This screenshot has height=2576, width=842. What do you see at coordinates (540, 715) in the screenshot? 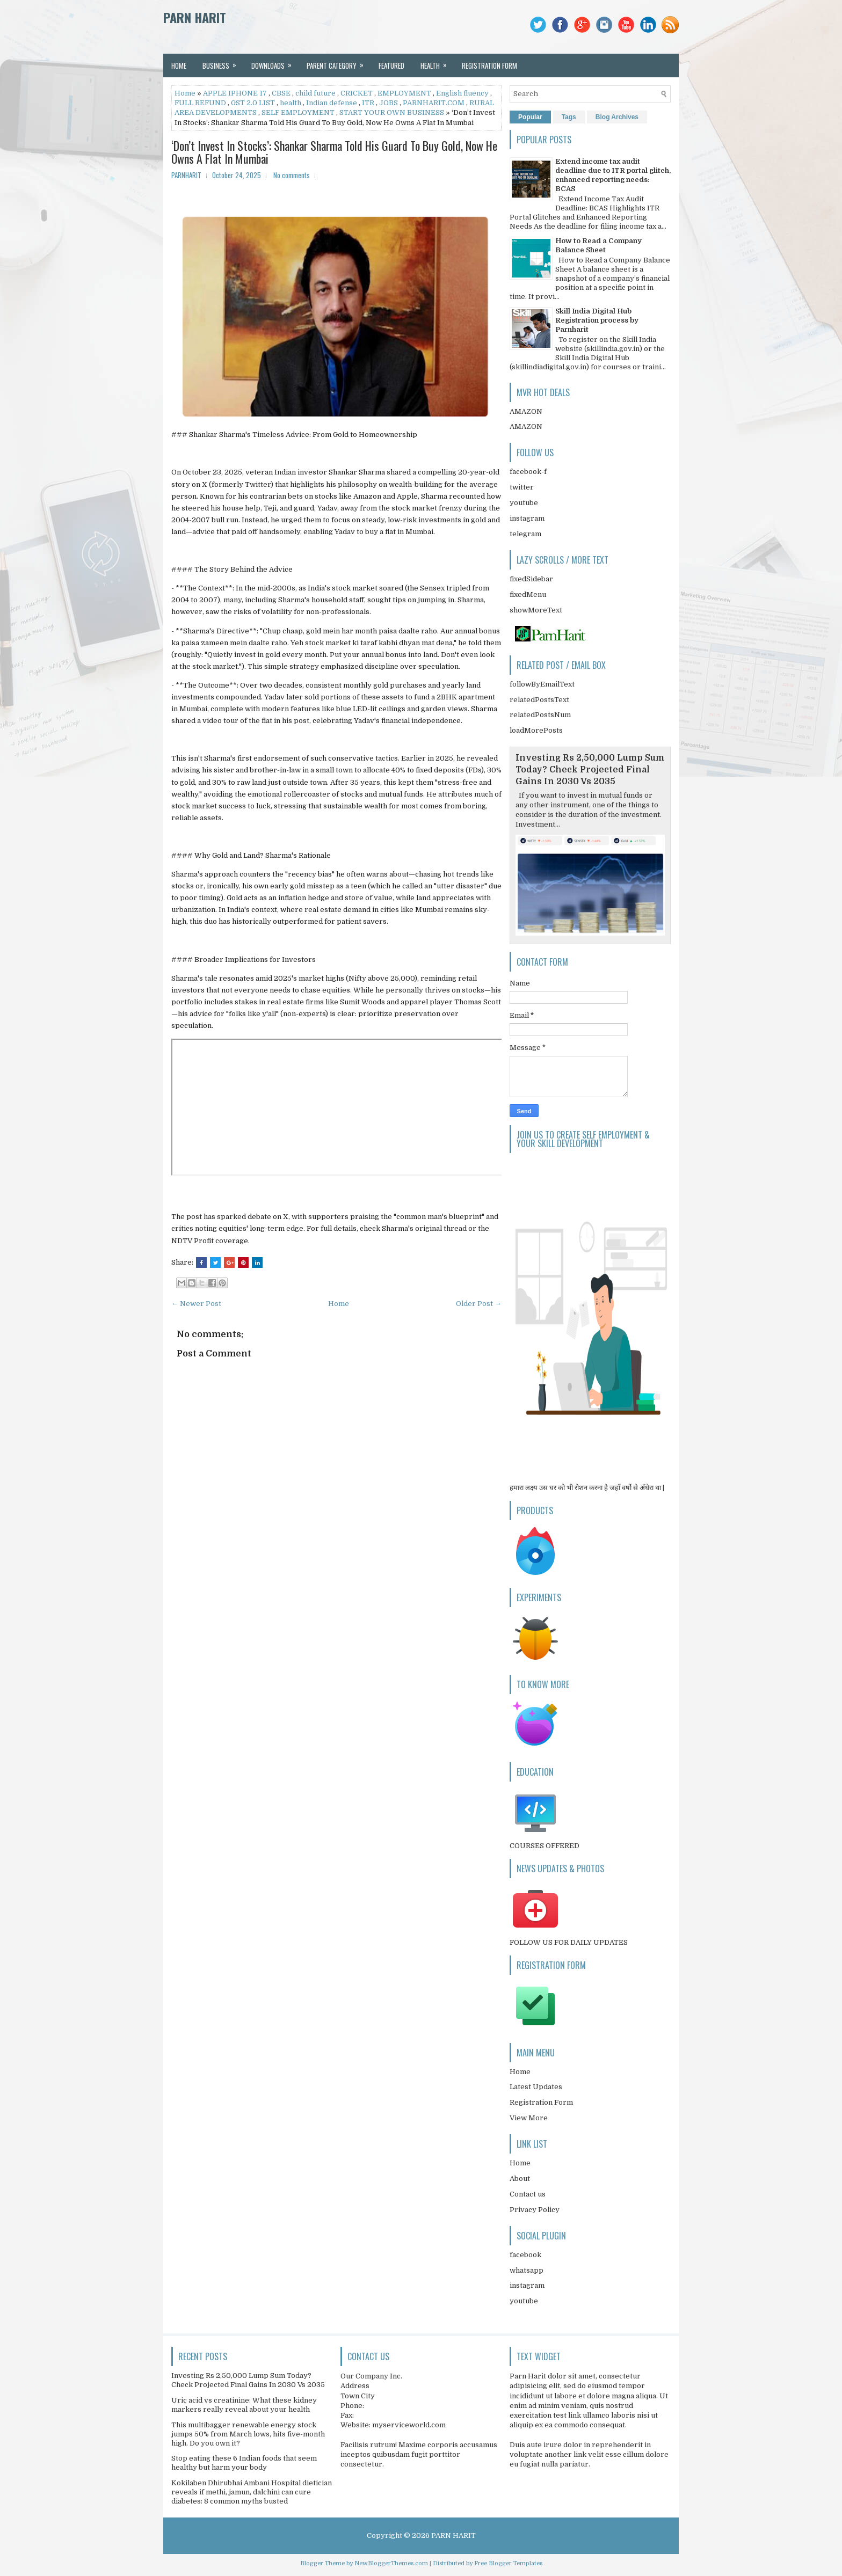
I see `relatedPostsNum` at bounding box center [540, 715].